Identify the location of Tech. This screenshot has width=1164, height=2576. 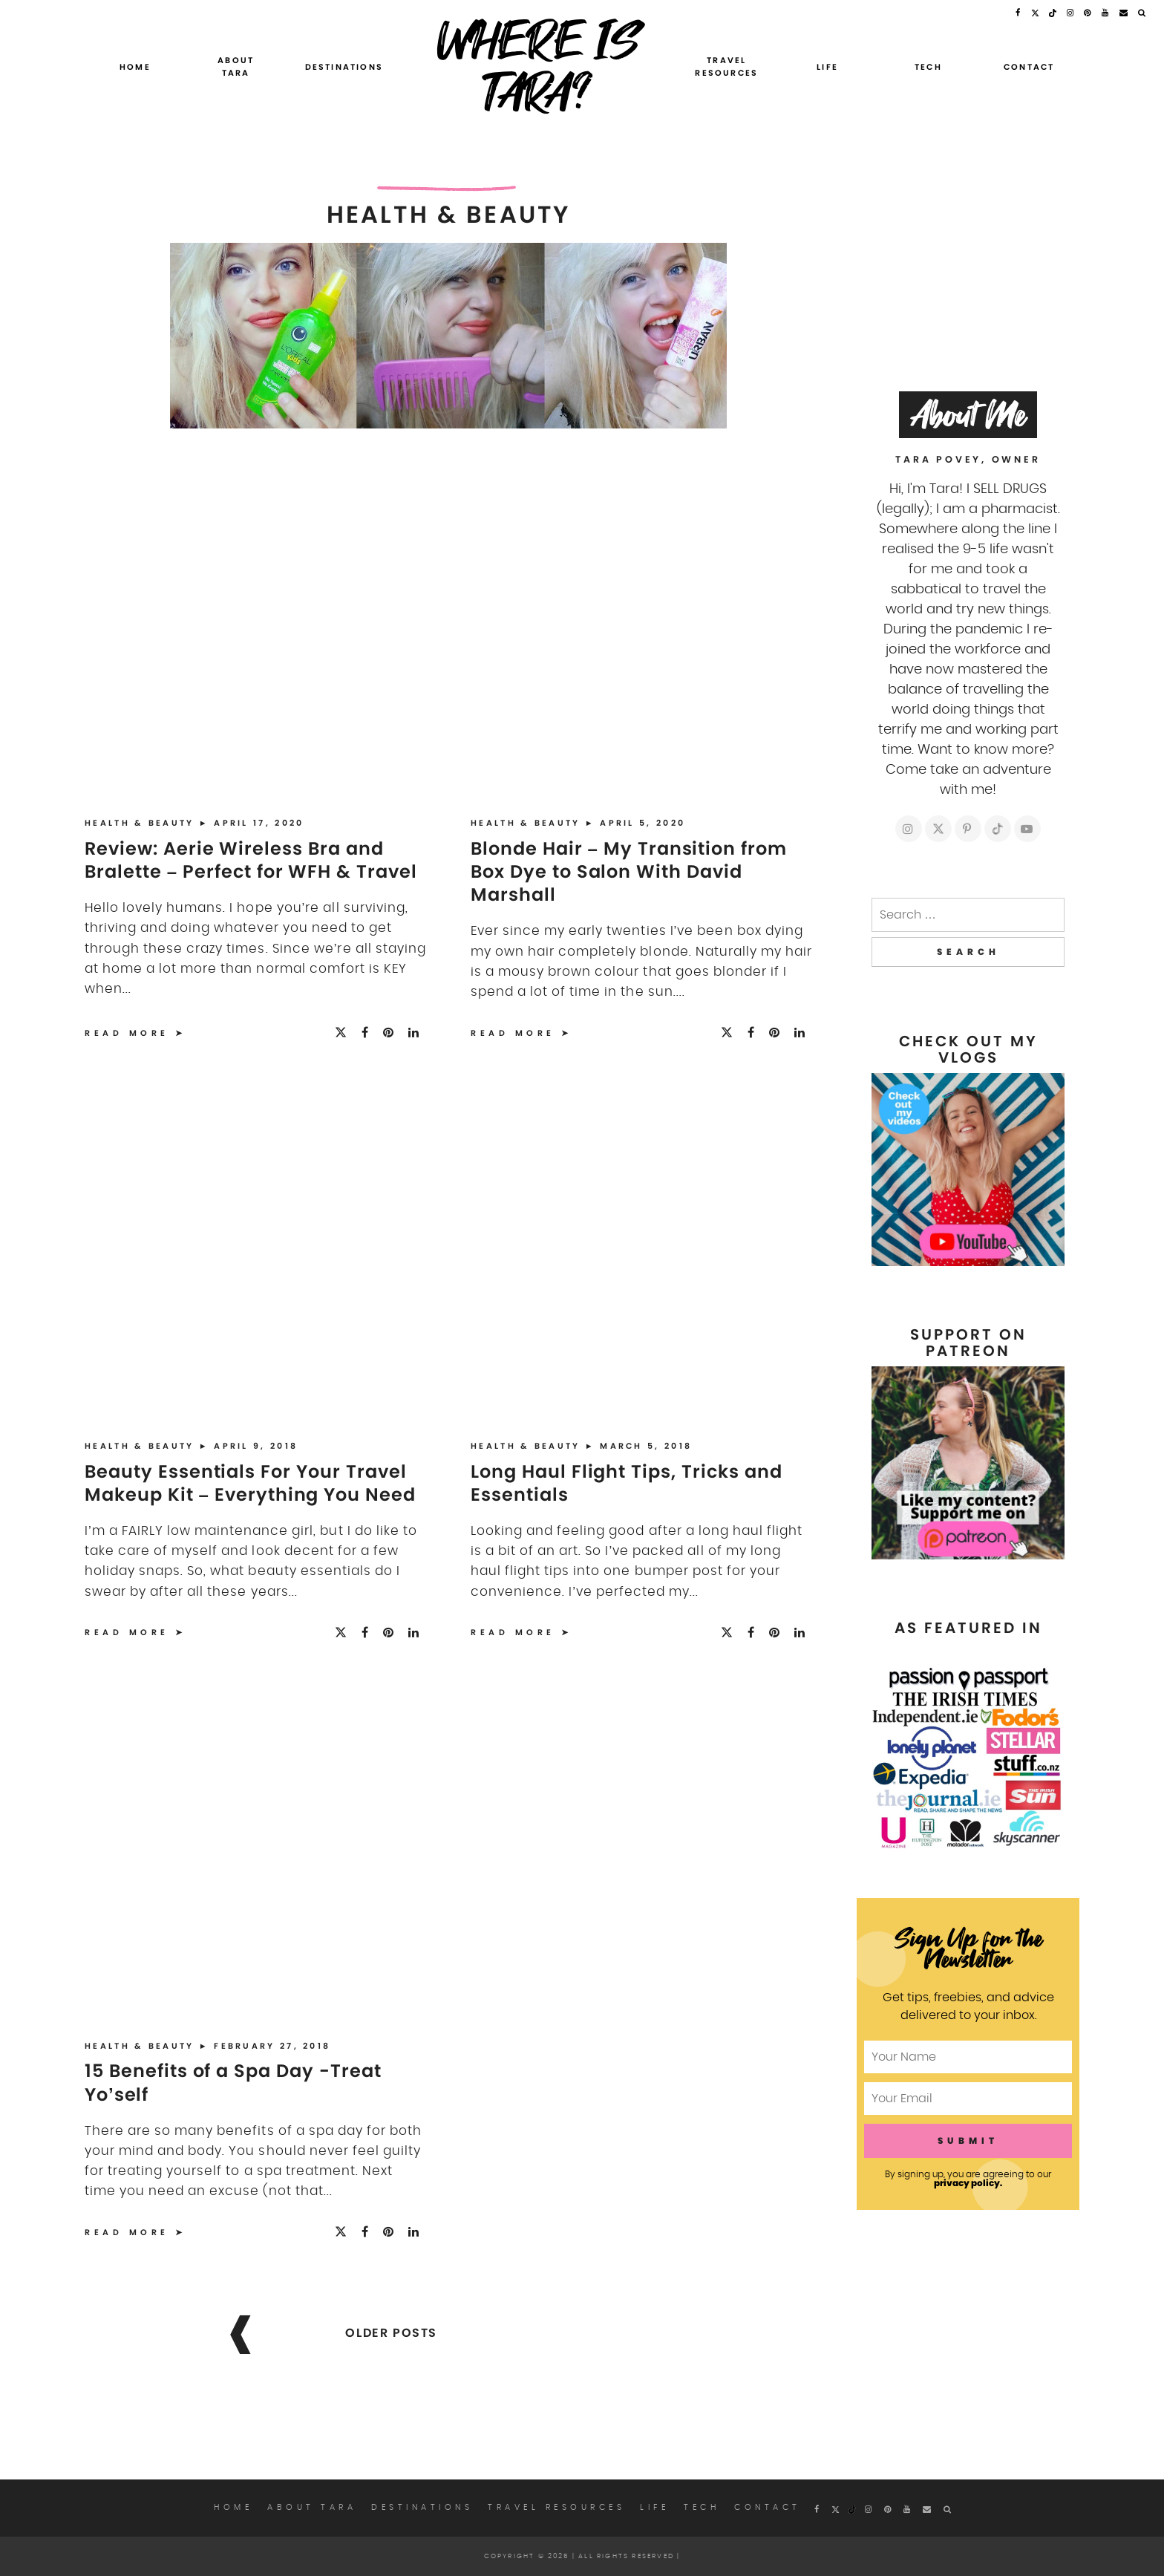
(928, 67).